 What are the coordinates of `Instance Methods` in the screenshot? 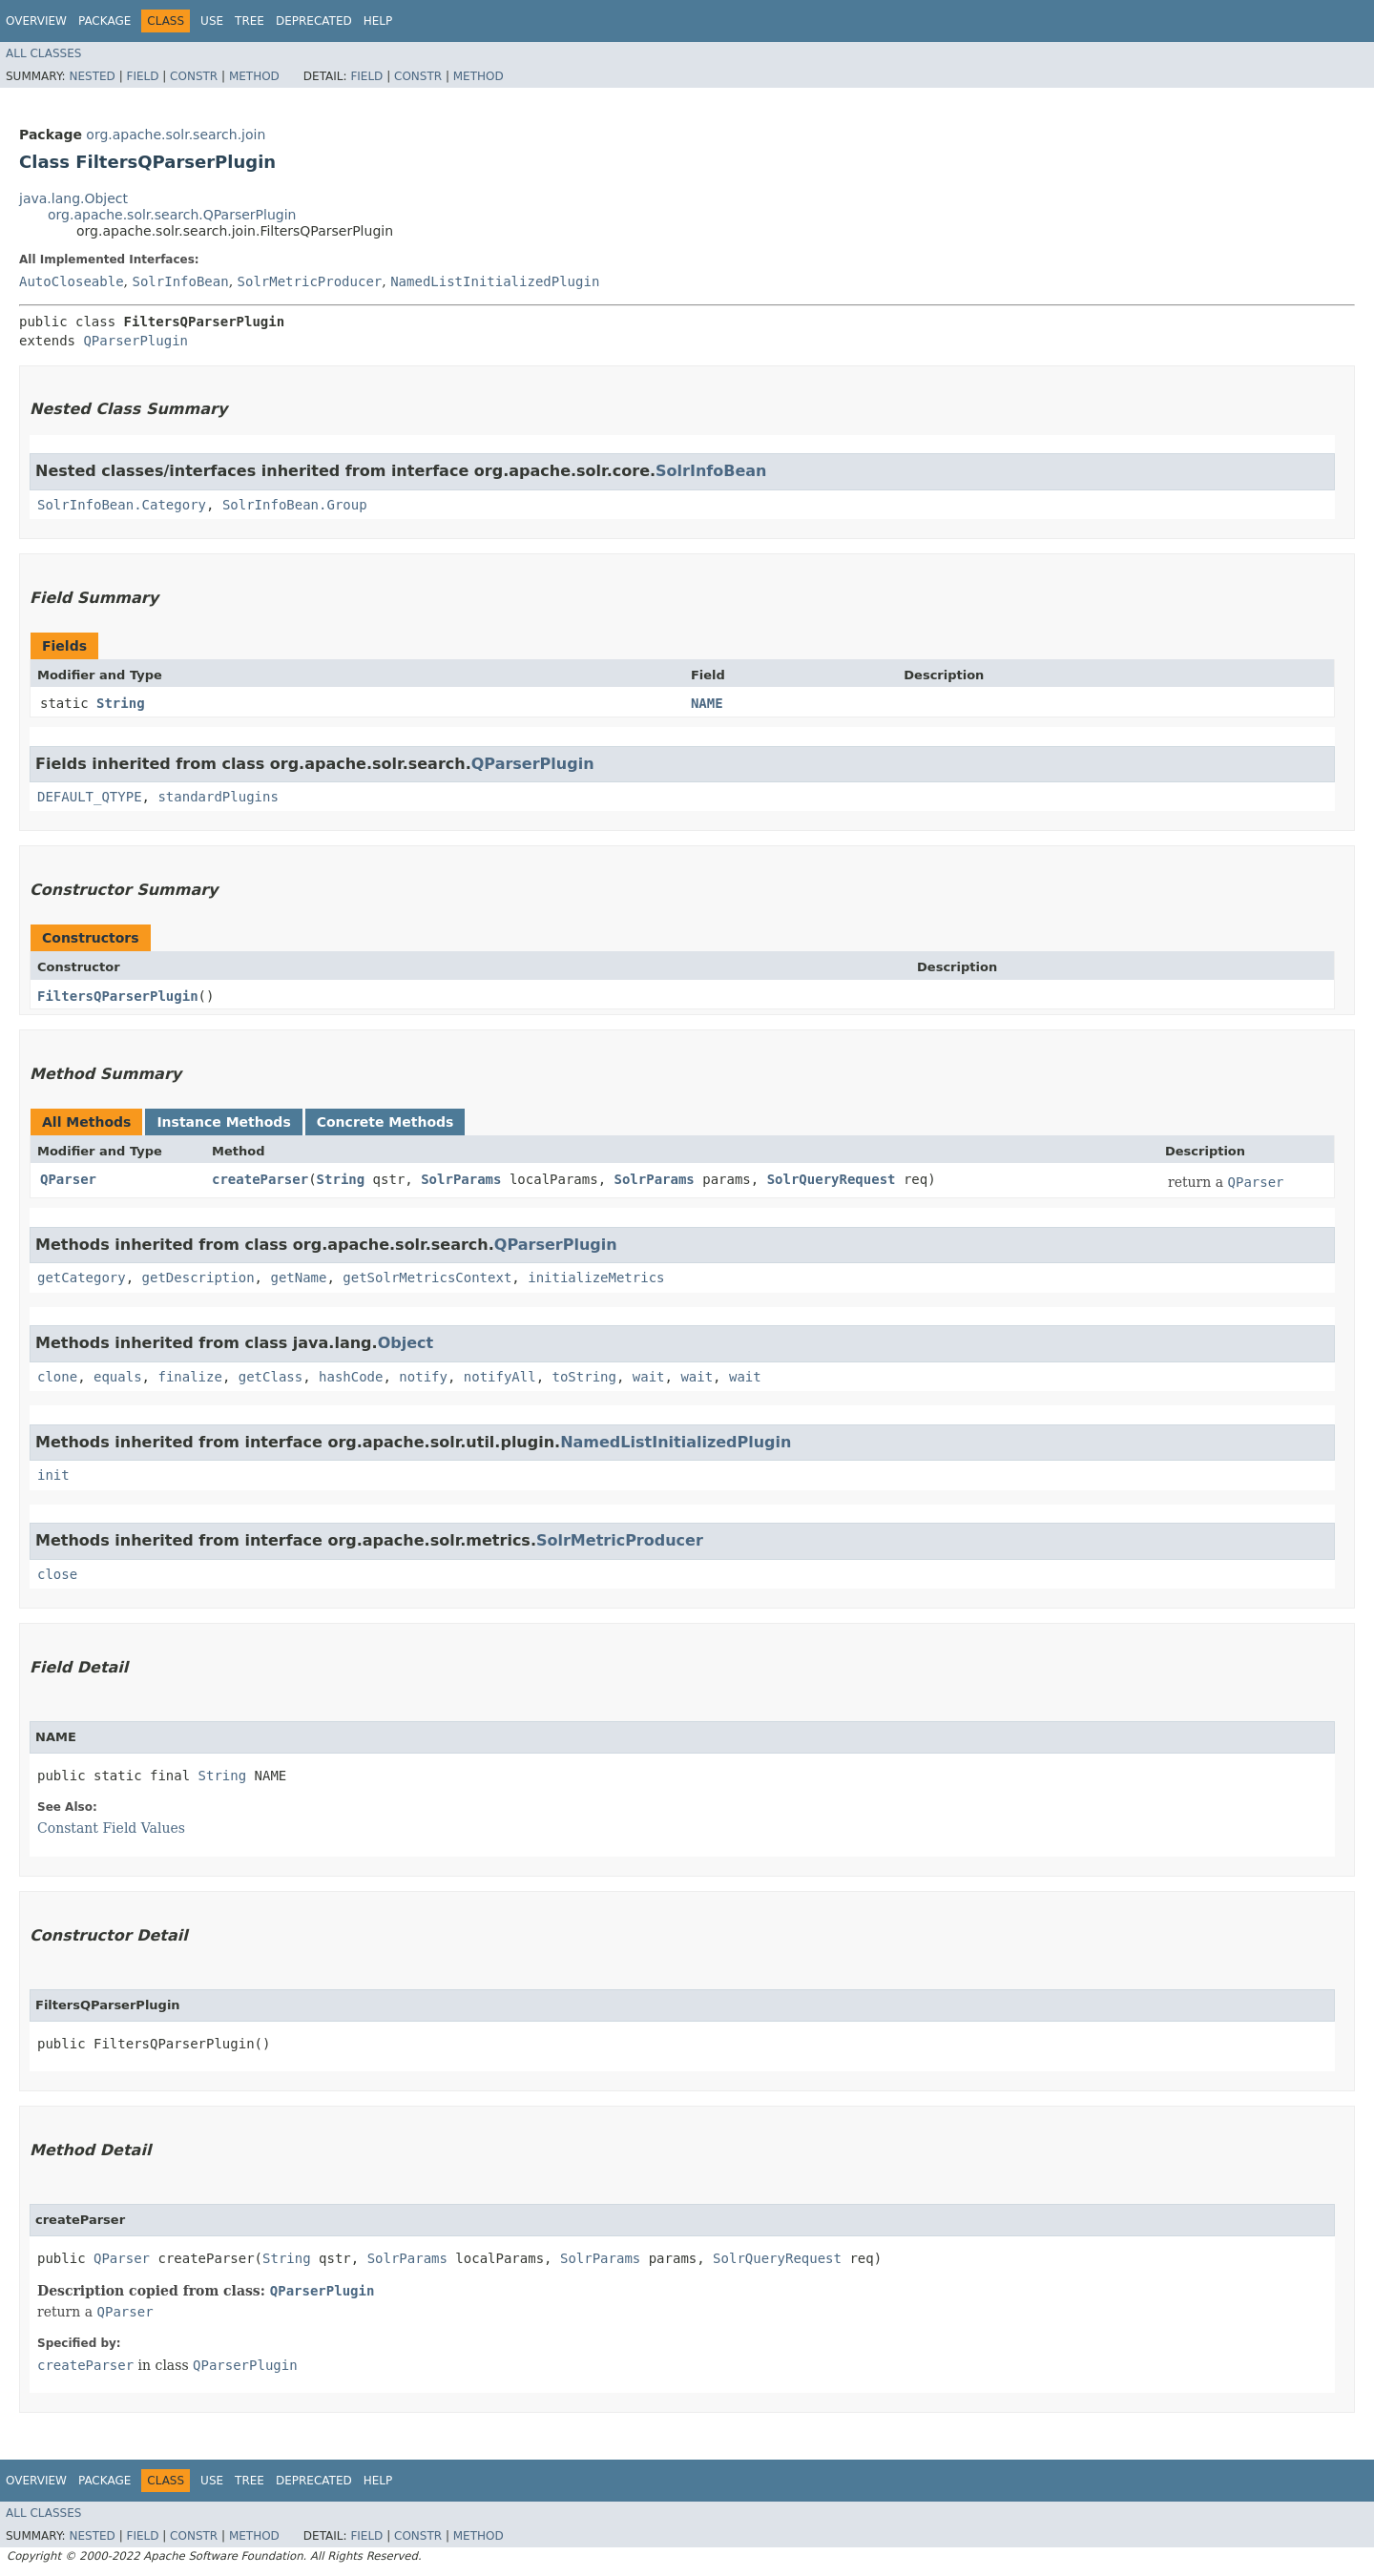 It's located at (223, 1122).